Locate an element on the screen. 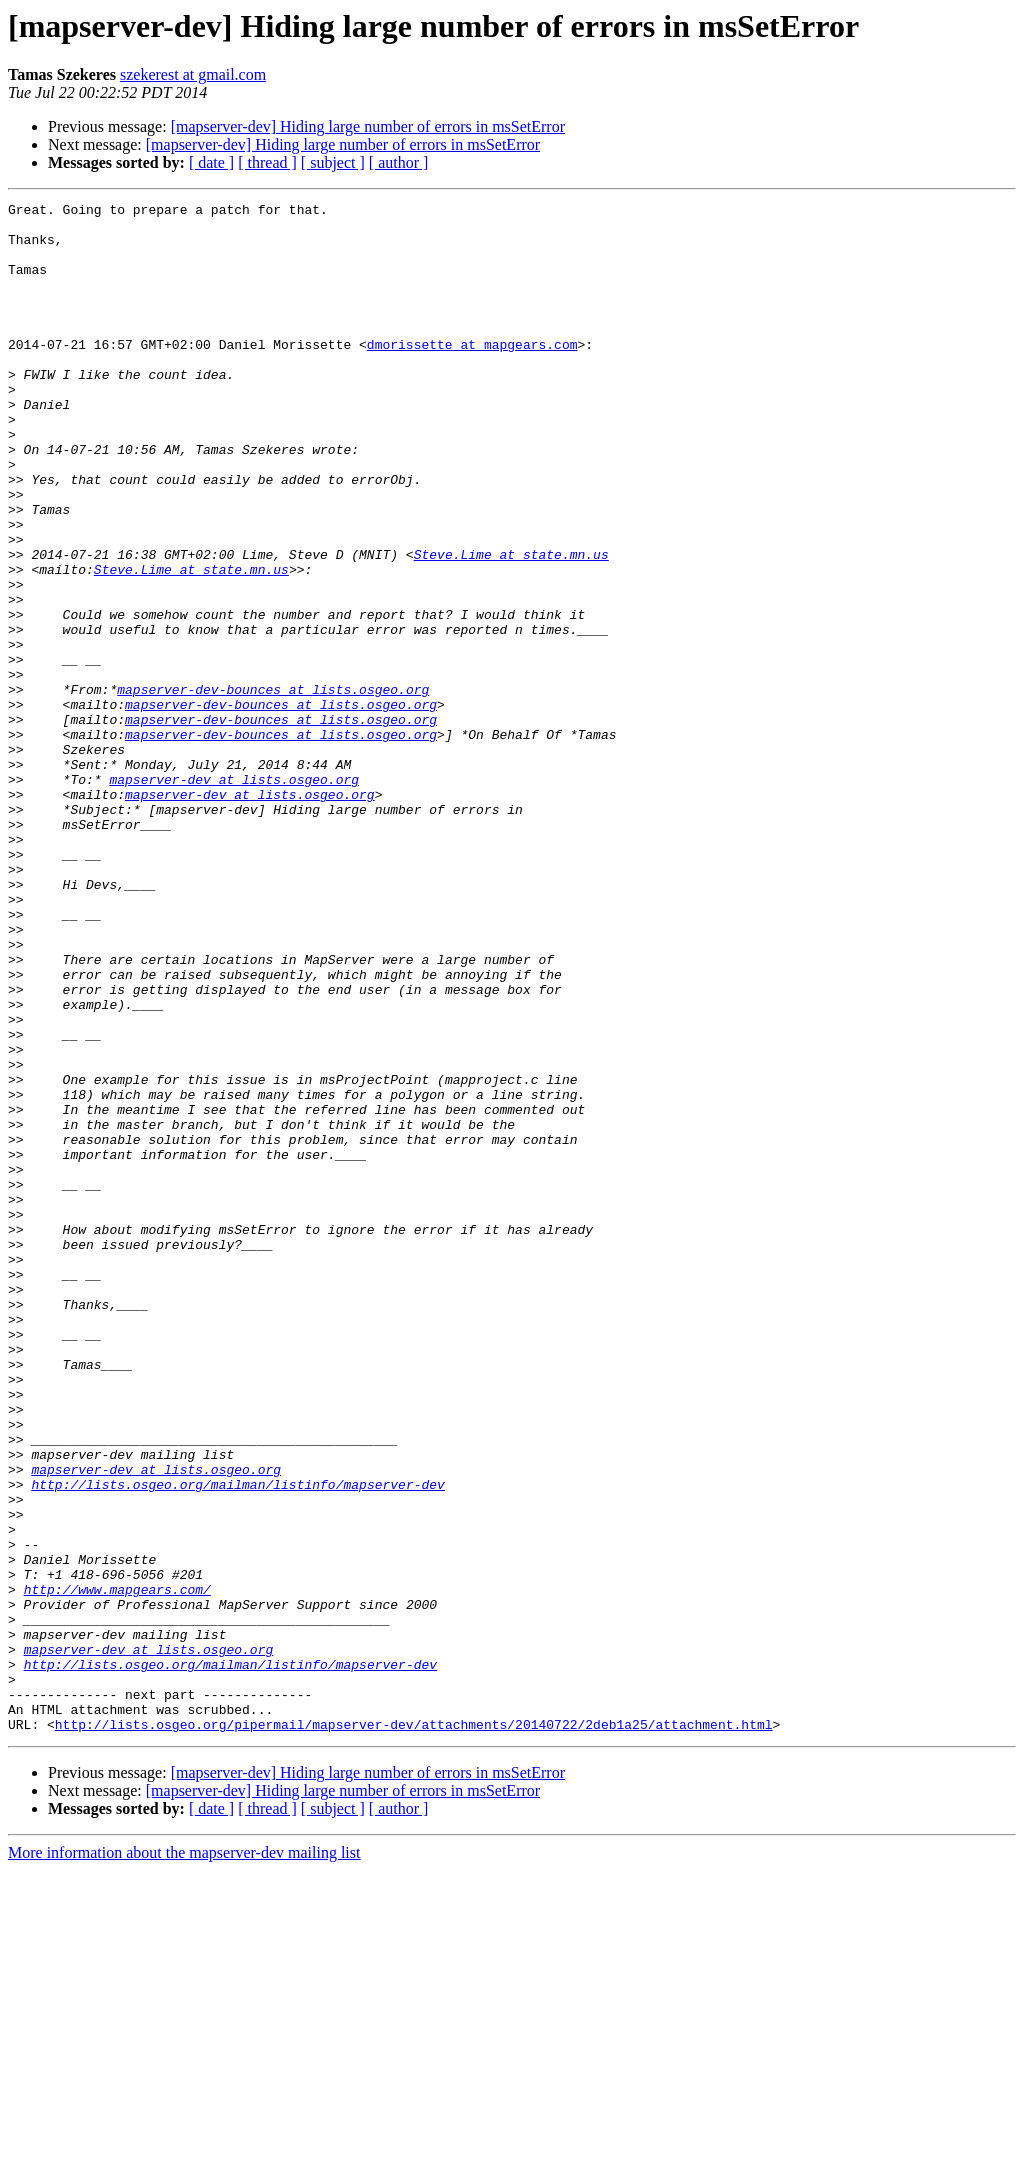 This screenshot has height=2176, width=1024. [ author ] is located at coordinates (399, 162).